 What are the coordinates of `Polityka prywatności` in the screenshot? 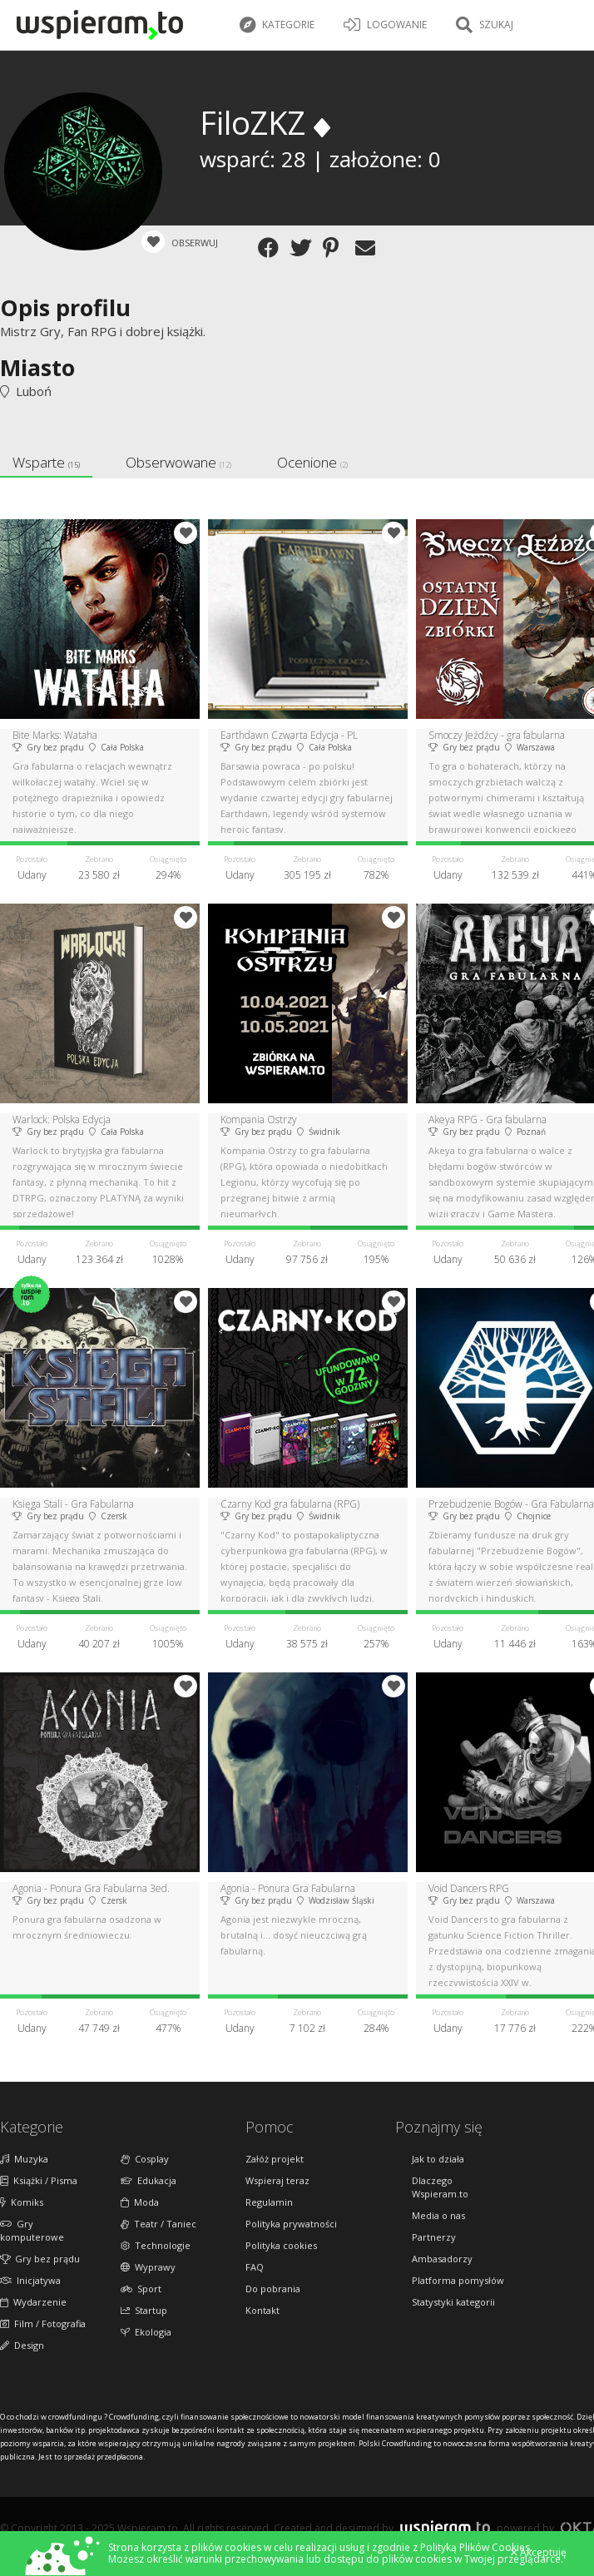 It's located at (291, 2223).